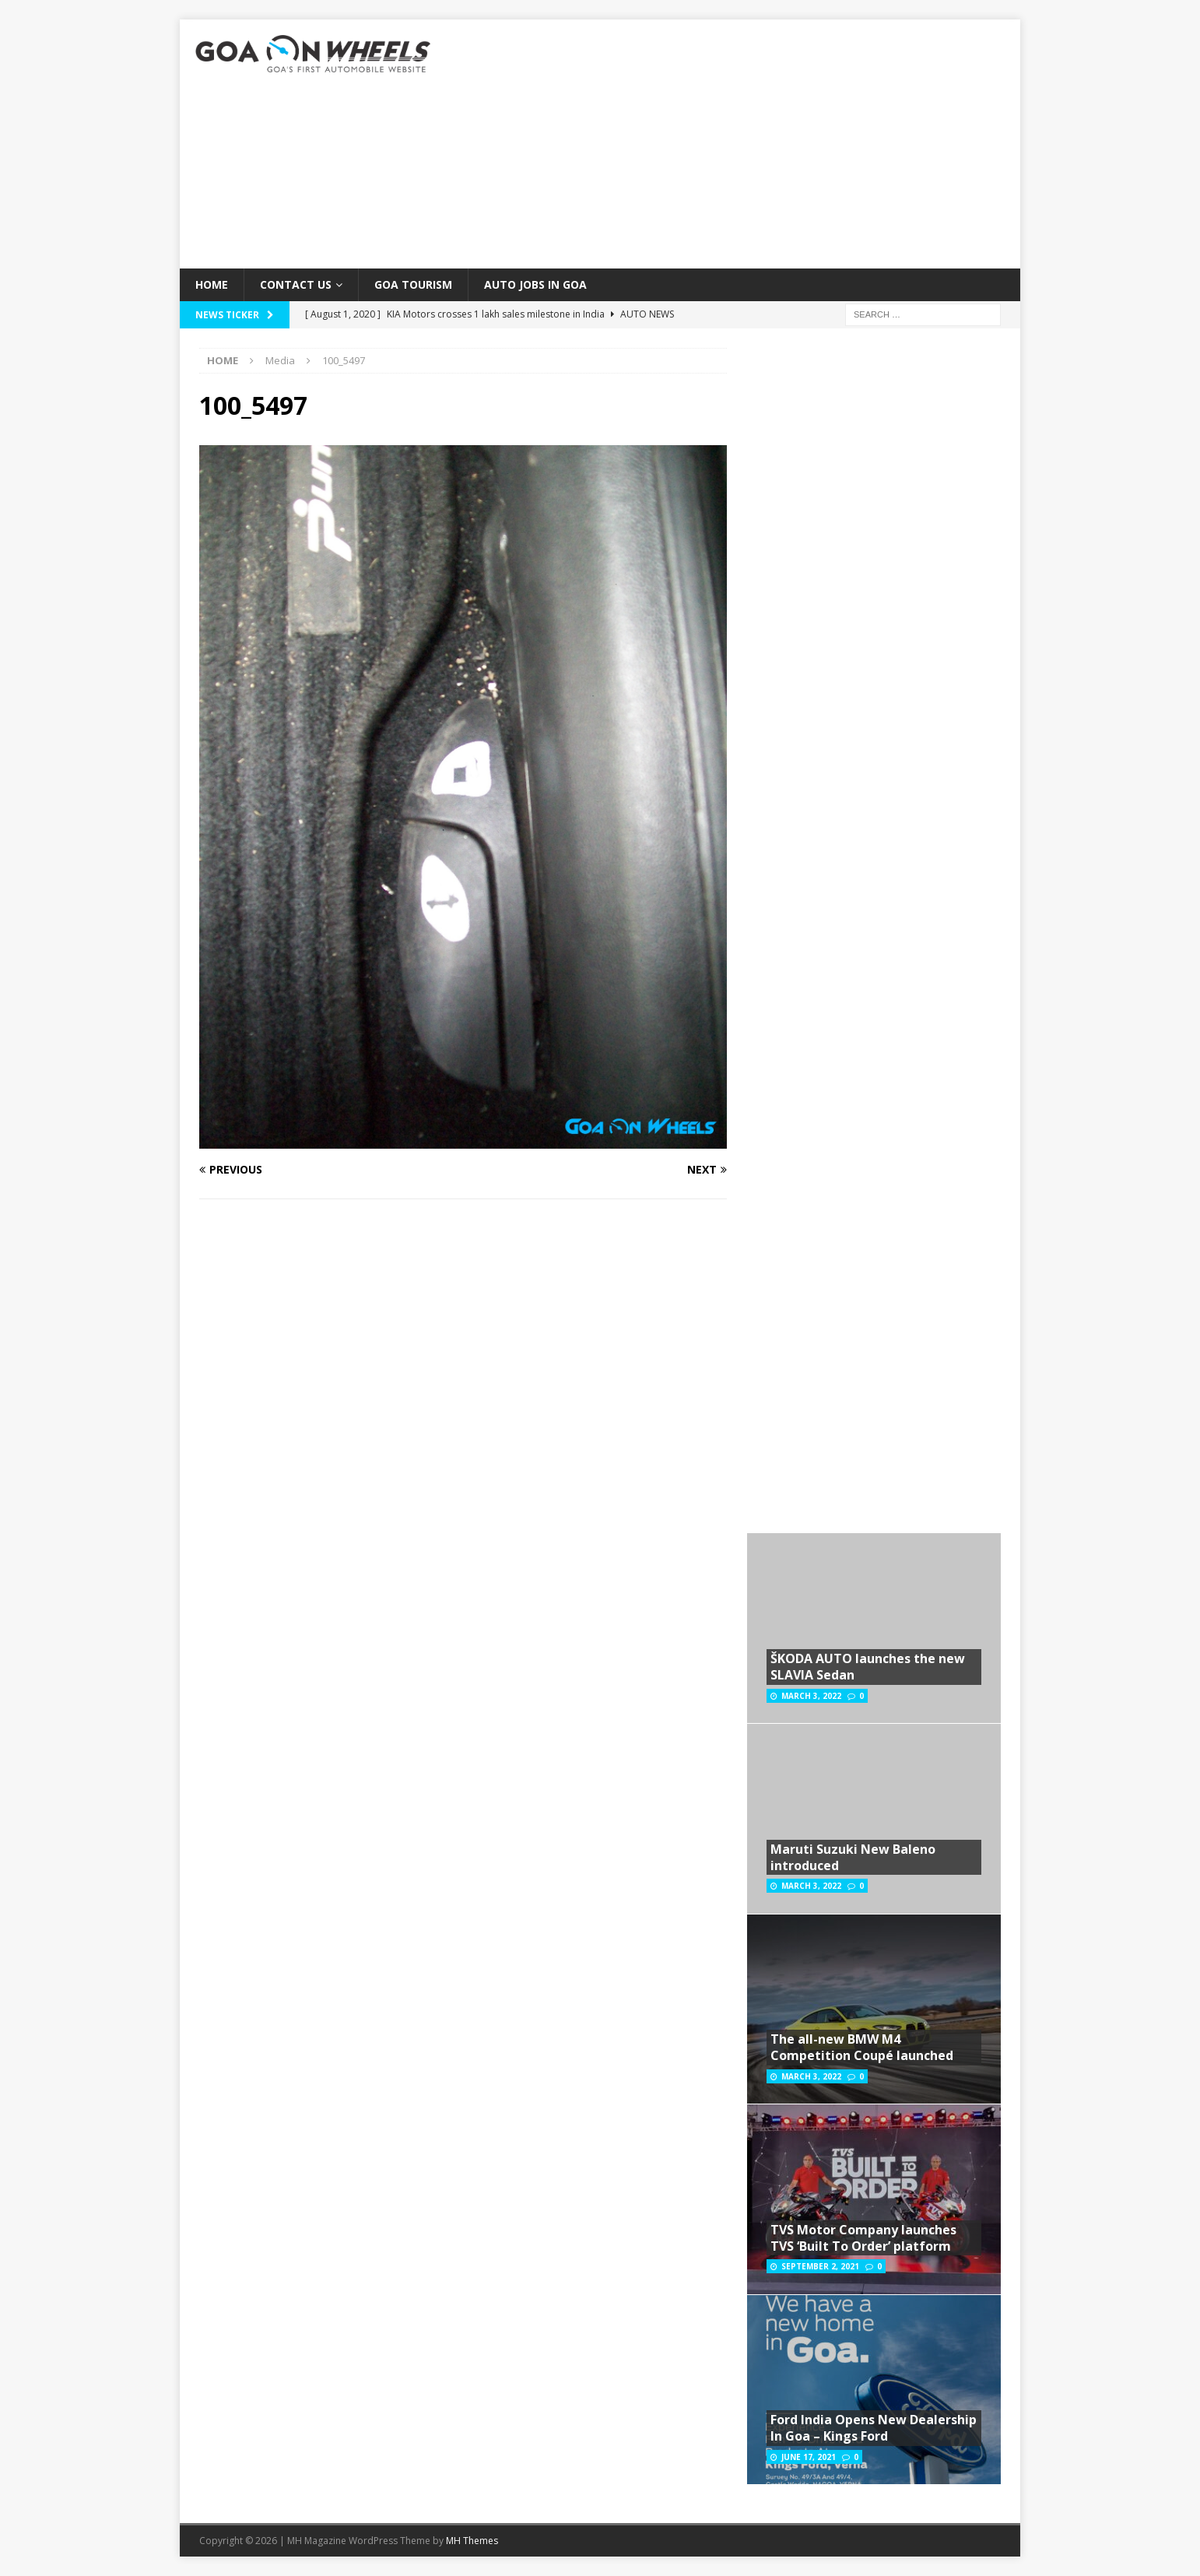  Describe the element at coordinates (535, 284) in the screenshot. I see `Auto Jobs in GOA` at that location.